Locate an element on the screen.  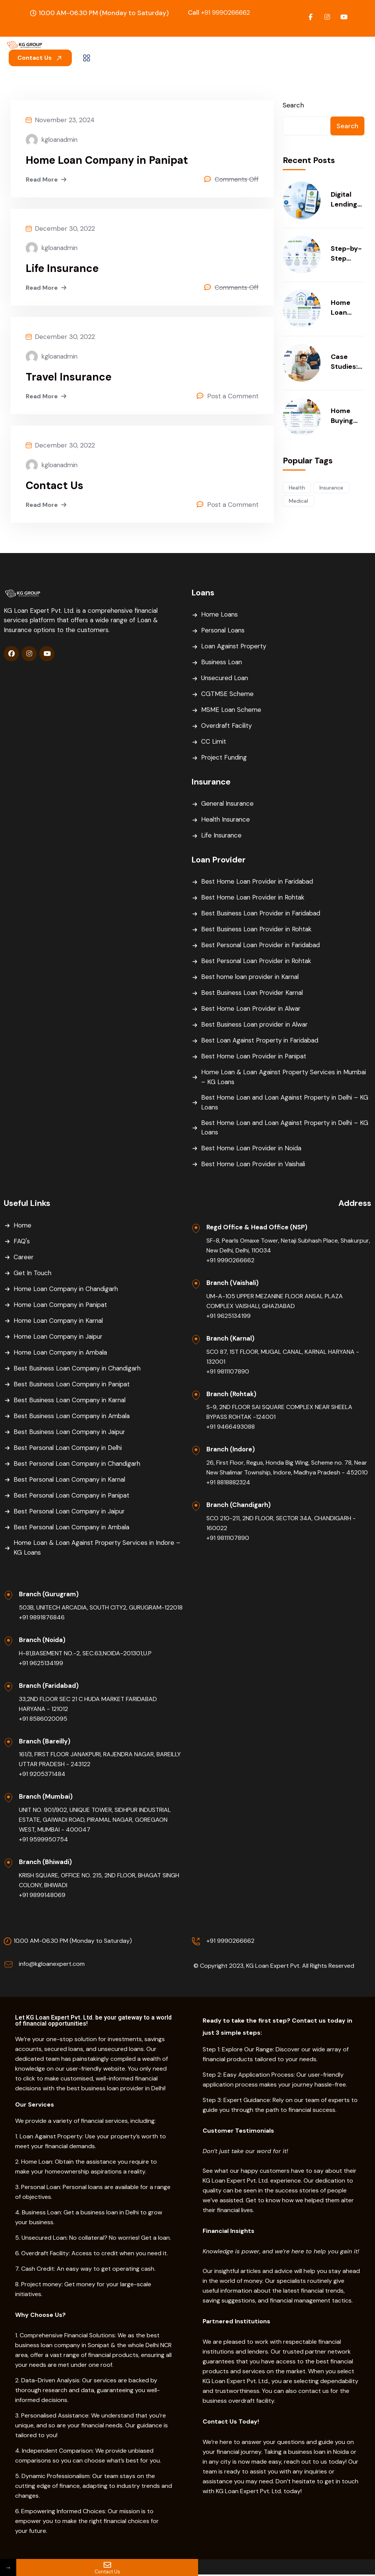
Post a Comment is located at coordinates (233, 397).